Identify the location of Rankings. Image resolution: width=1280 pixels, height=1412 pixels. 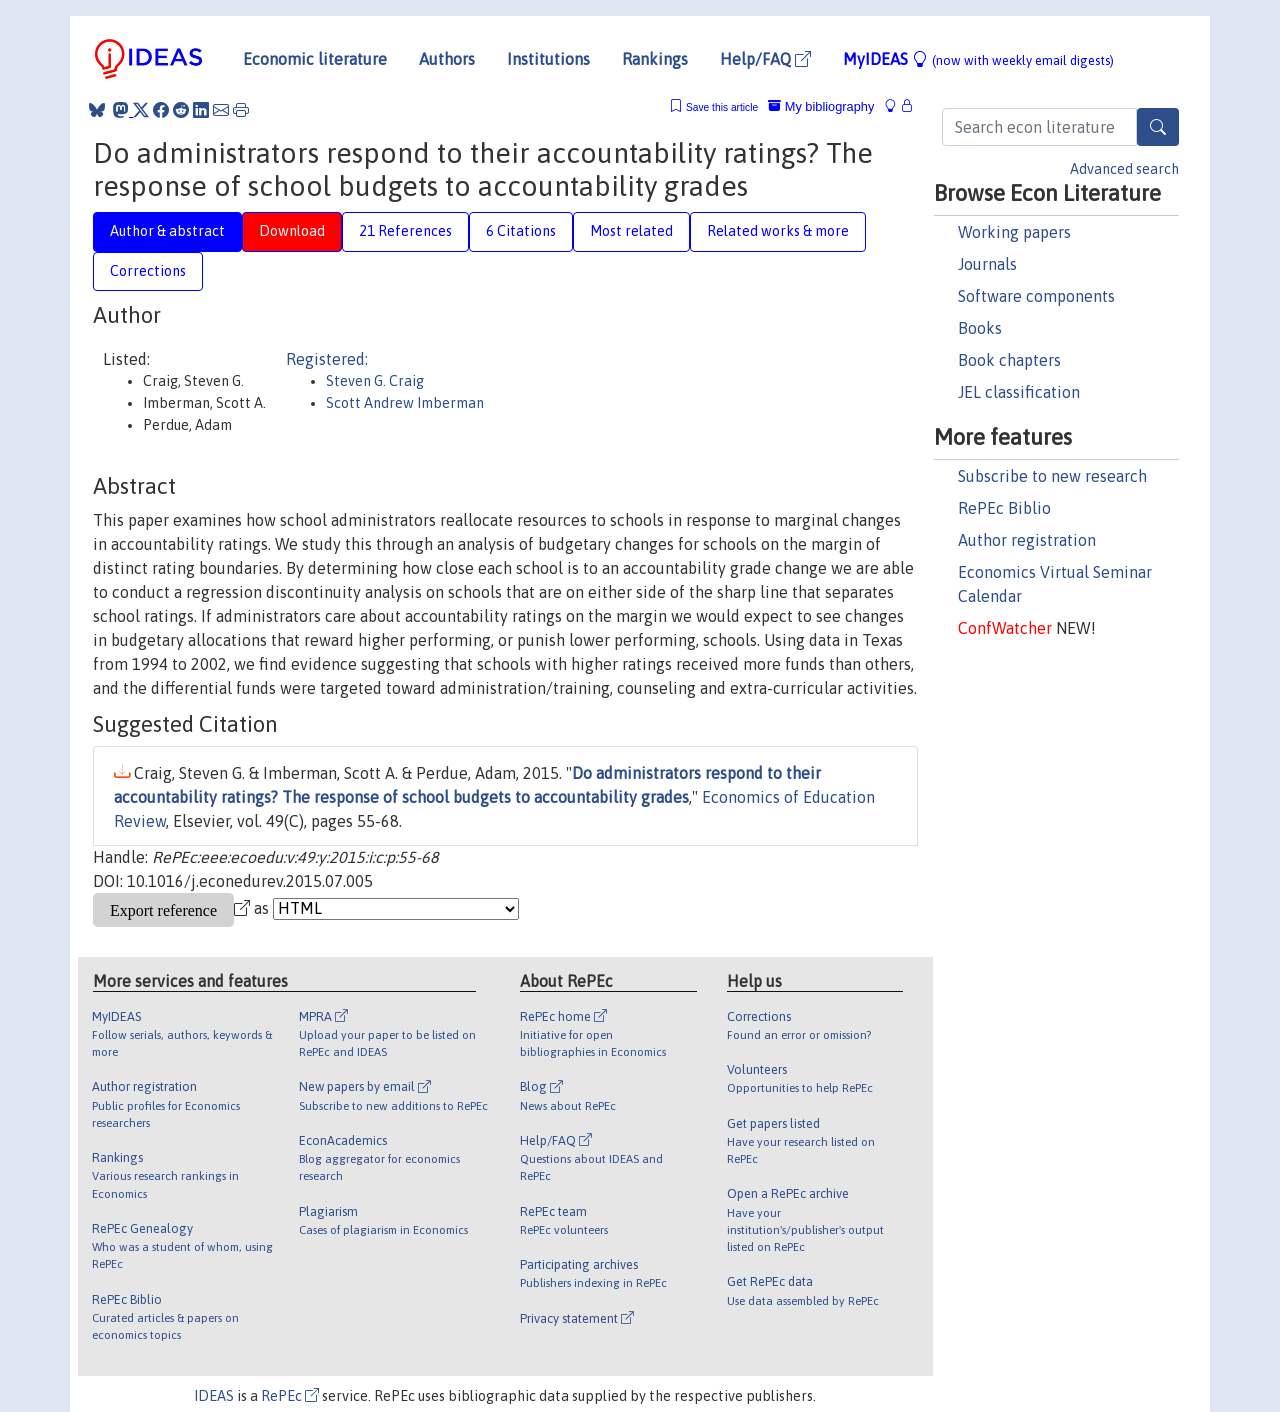
(655, 59).